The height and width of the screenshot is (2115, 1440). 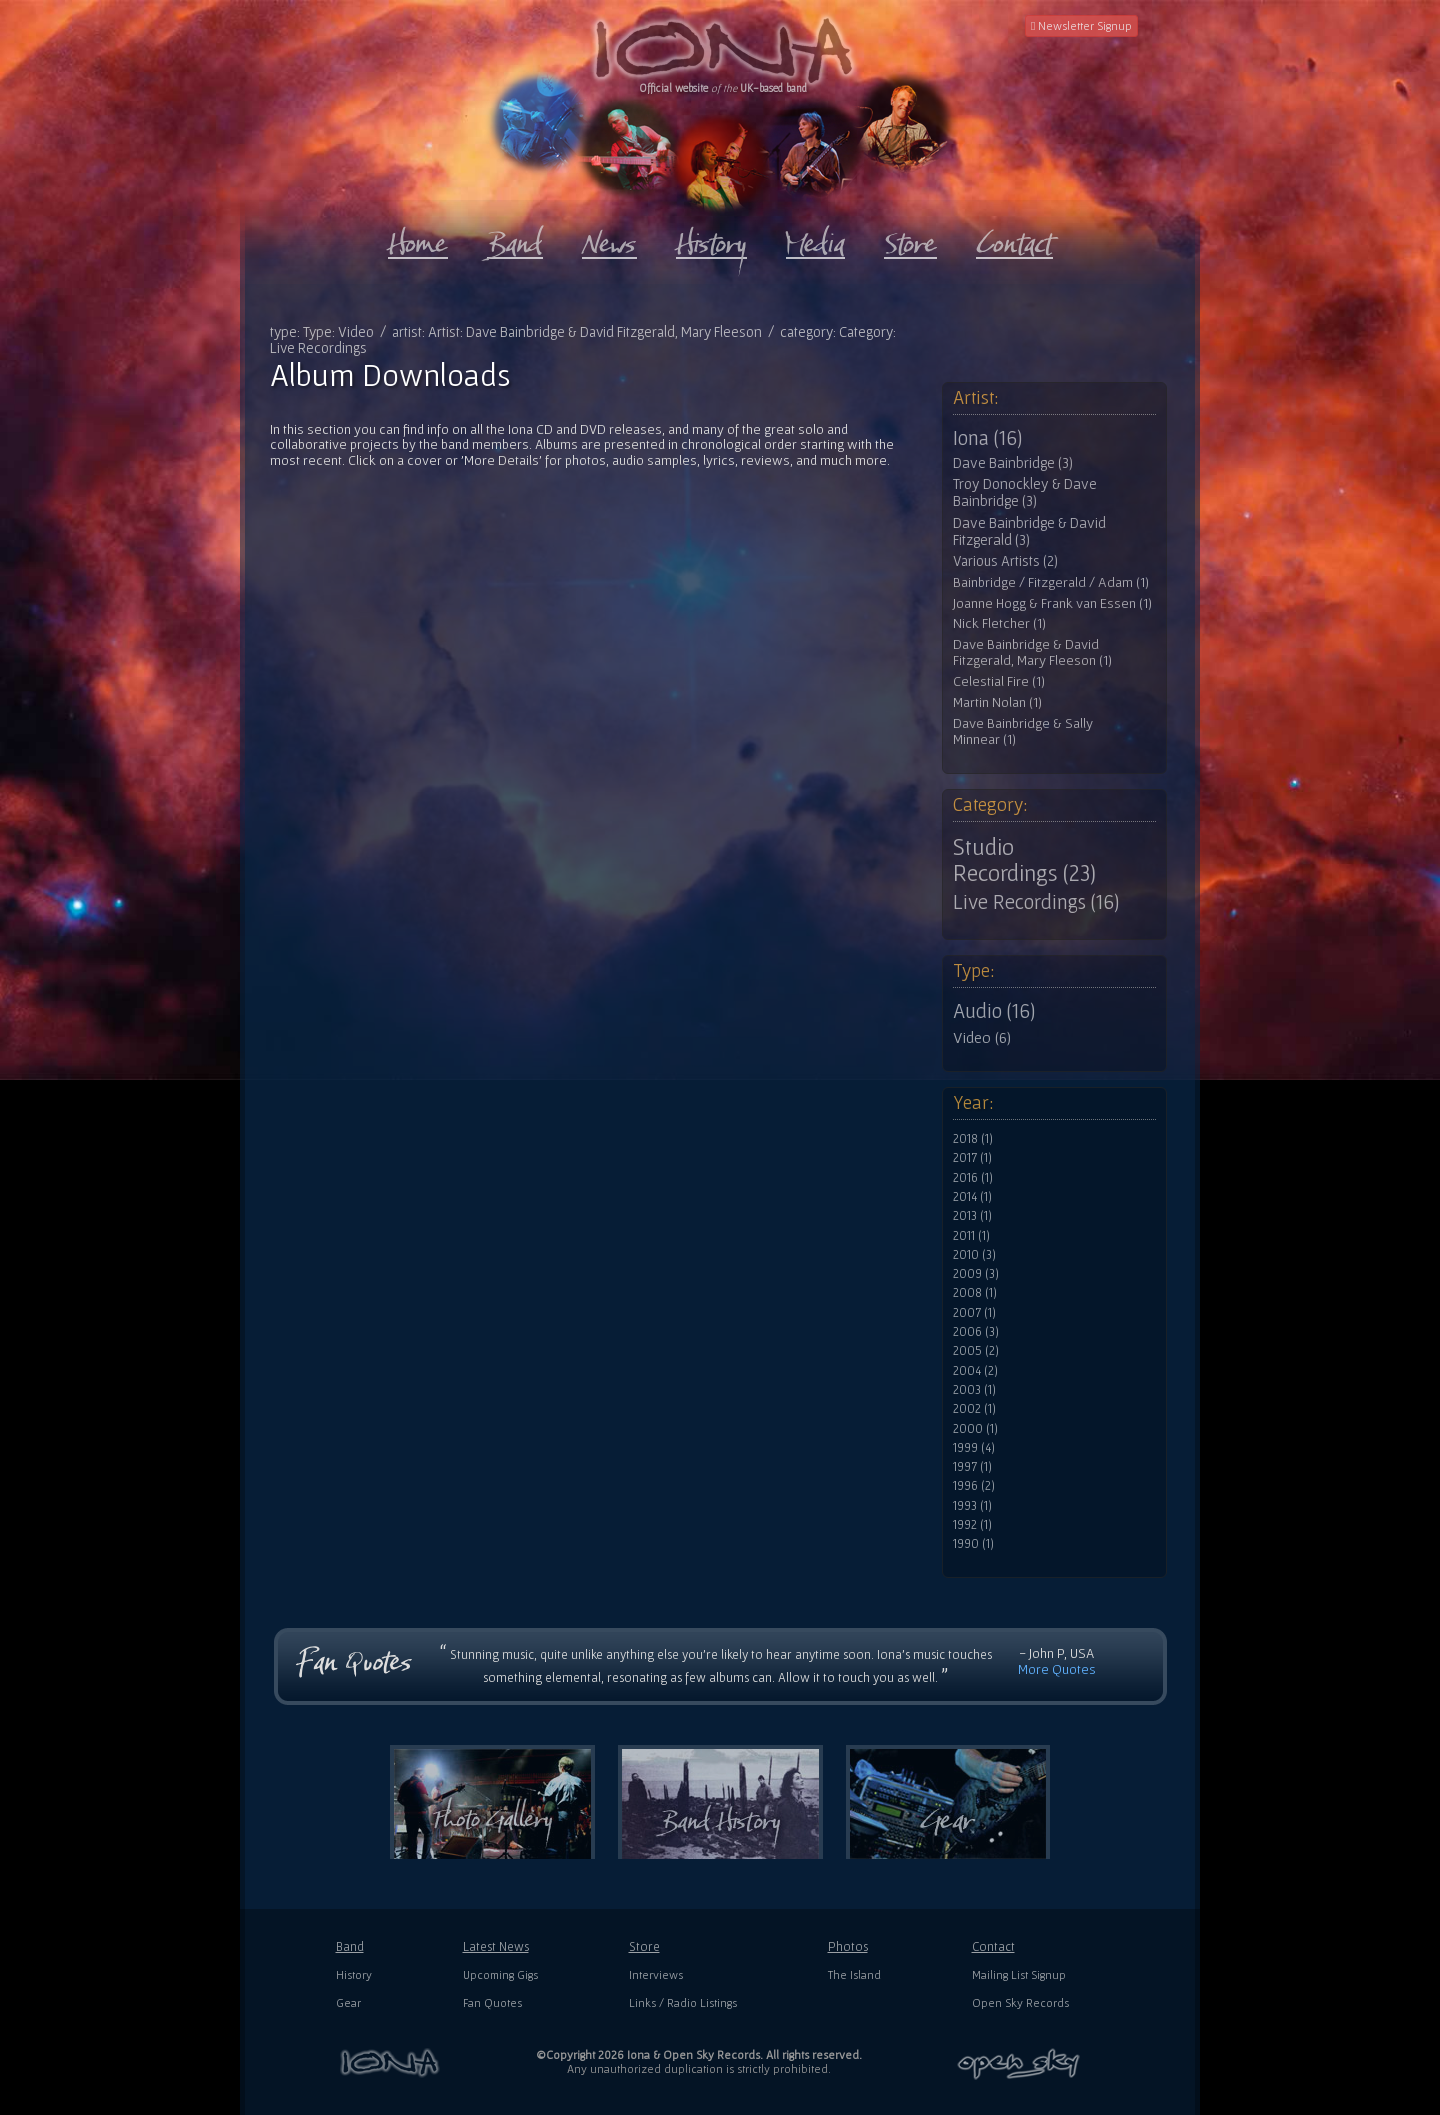 What do you see at coordinates (976, 1332) in the screenshot?
I see `2006 (3)` at bounding box center [976, 1332].